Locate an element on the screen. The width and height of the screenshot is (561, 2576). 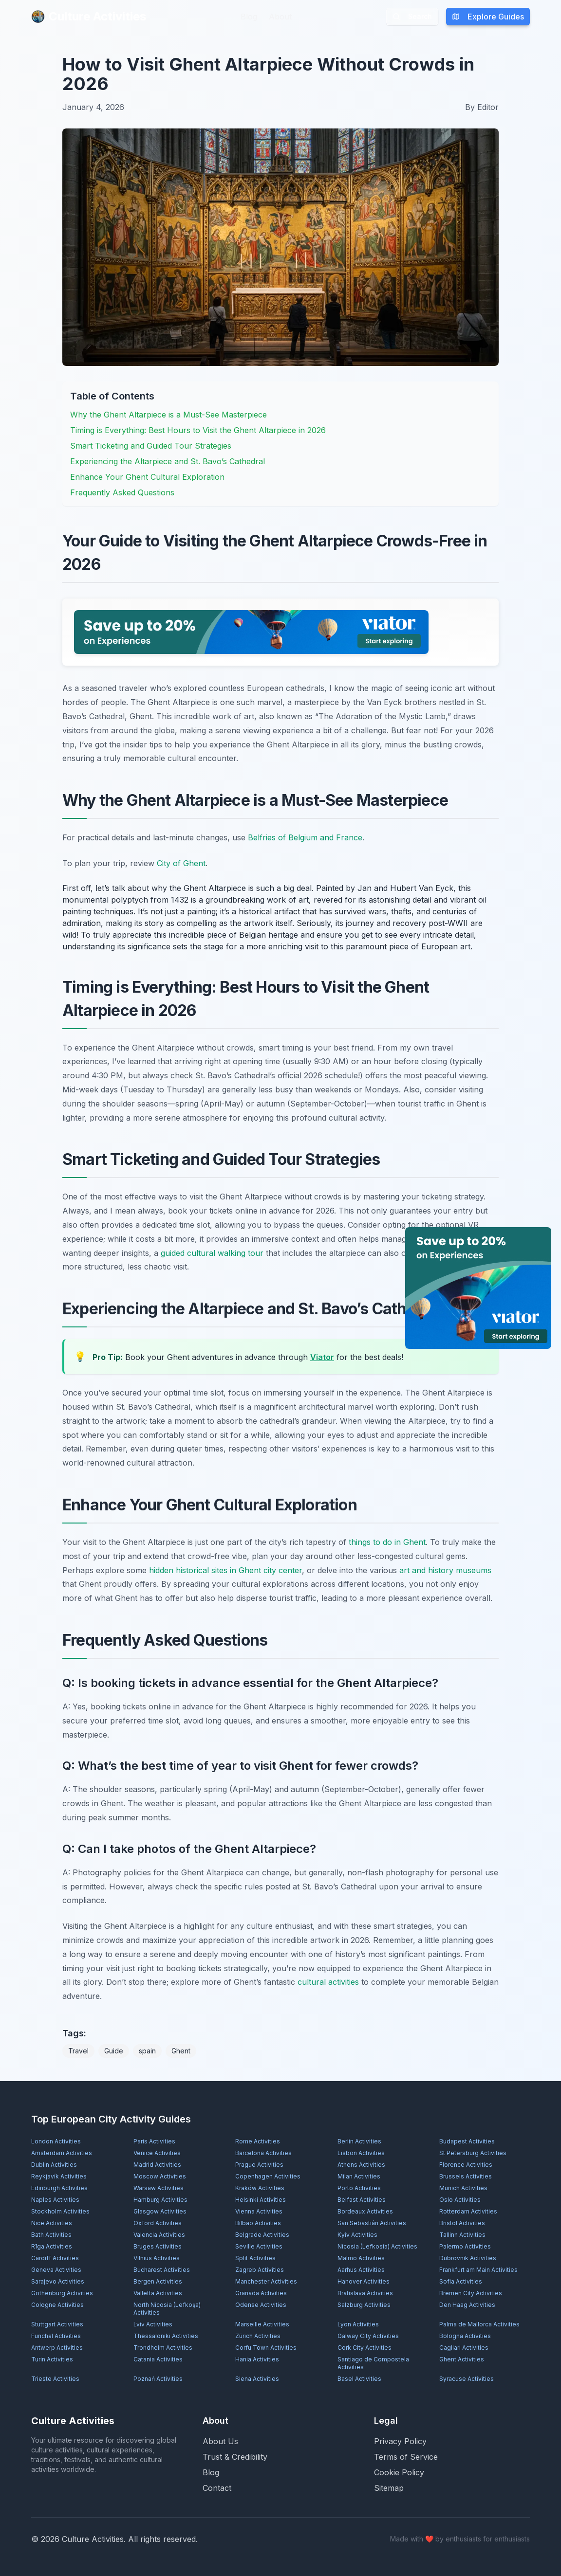
About Us is located at coordinates (220, 2441).